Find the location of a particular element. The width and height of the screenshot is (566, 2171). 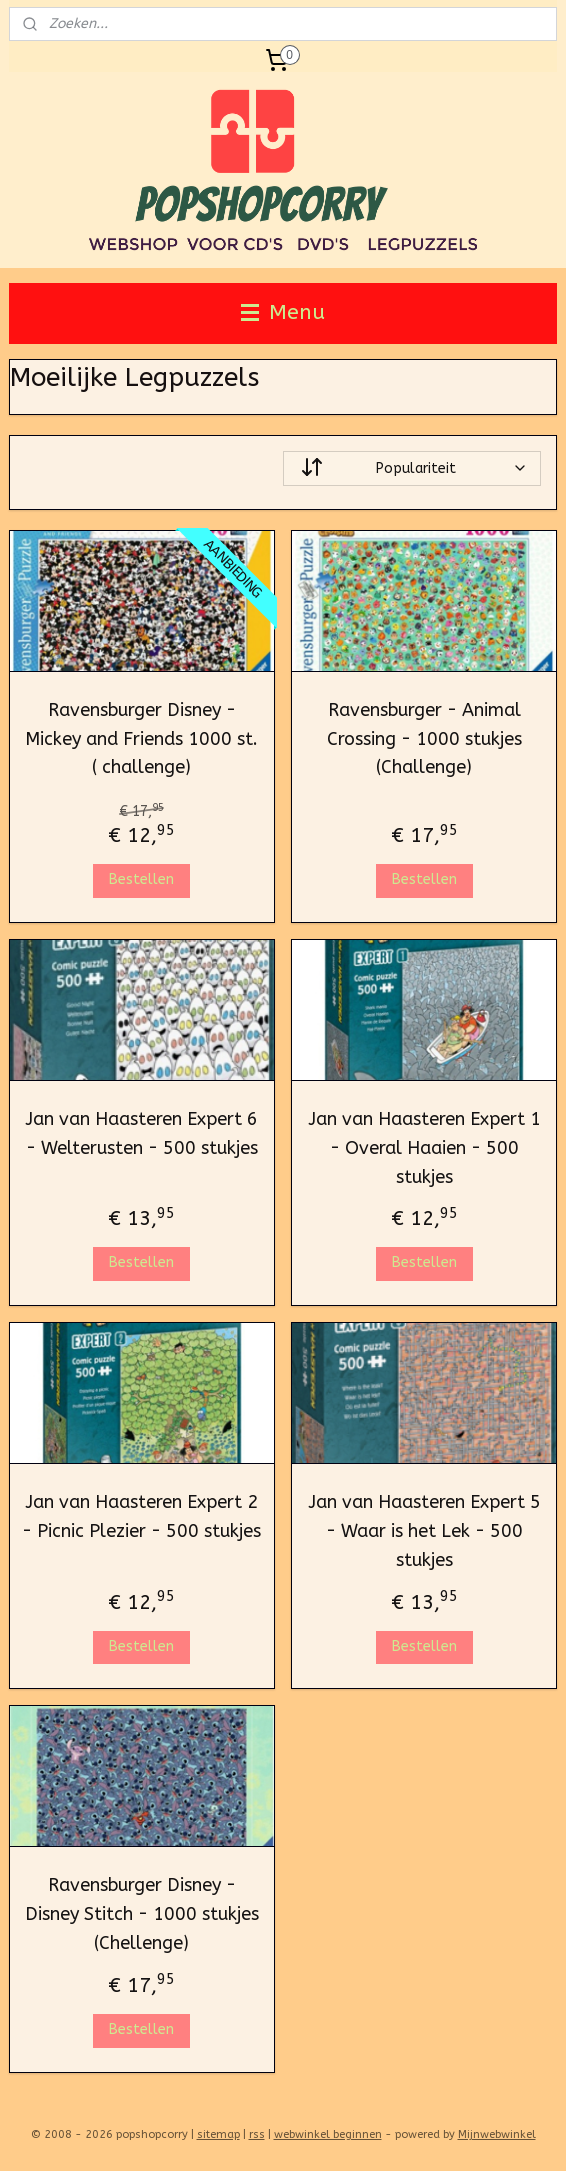

Jan van Haasteren Expert 2 - Picnic Plezier - 500 stukjes is located at coordinates (141, 1517).